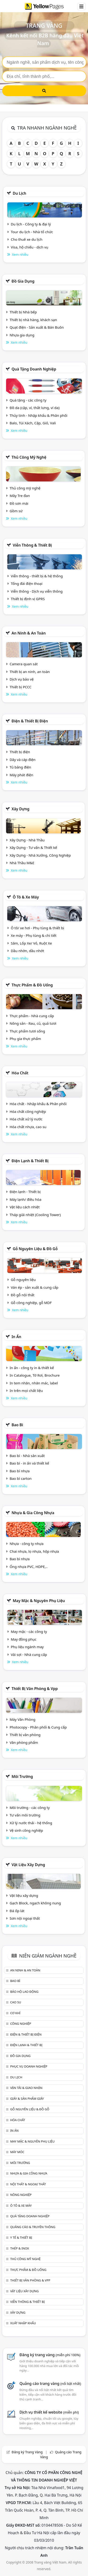  Describe the element at coordinates (27, 950) in the screenshot. I see `Dầu nhờn, dầu nhớt` at that location.